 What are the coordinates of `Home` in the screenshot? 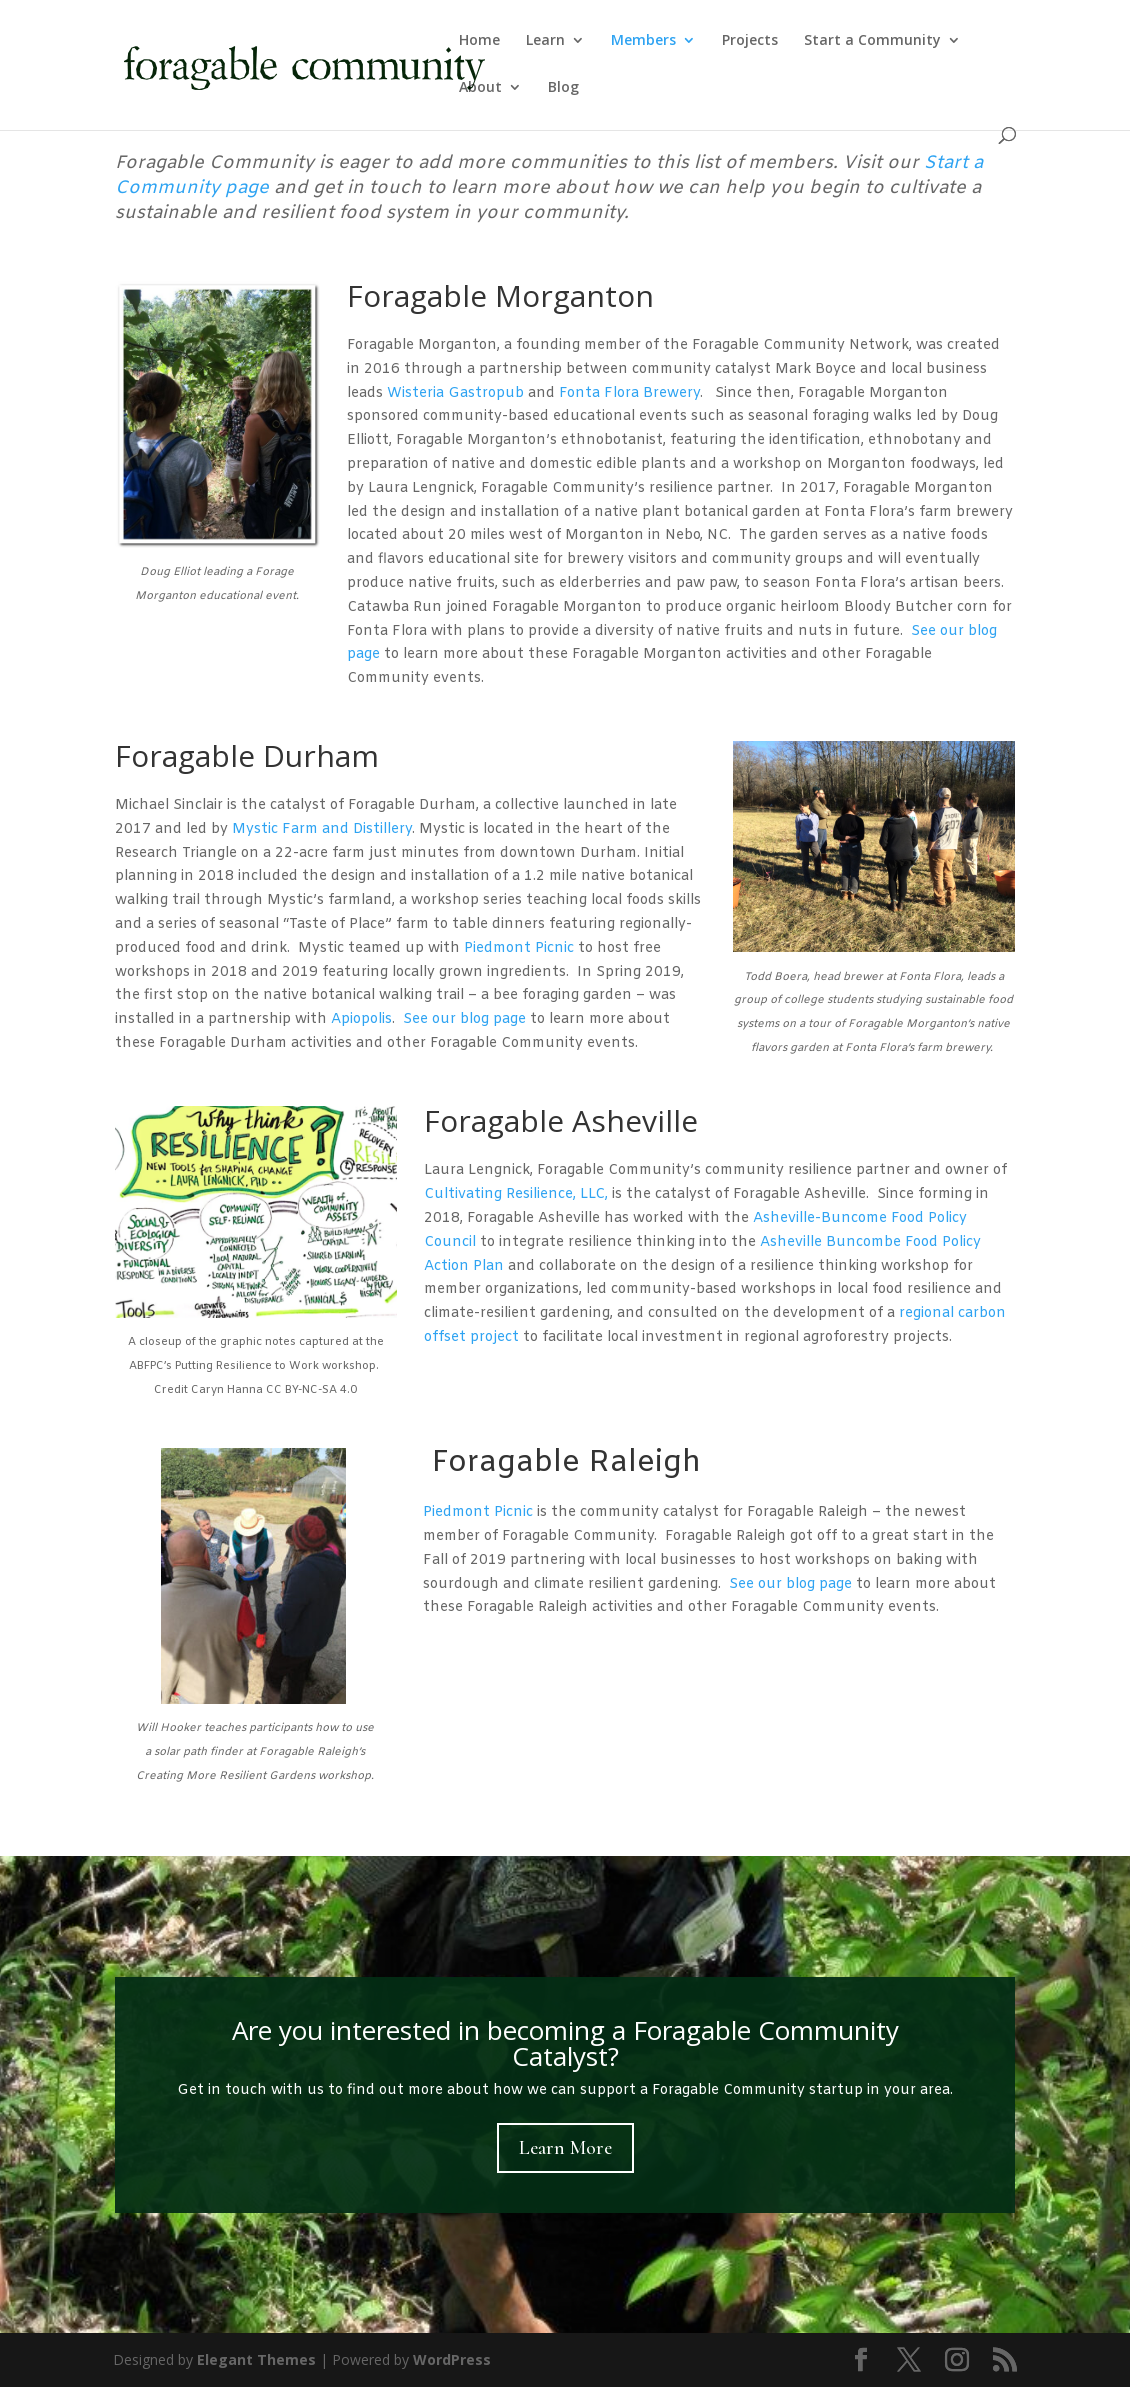 It's located at (479, 41).